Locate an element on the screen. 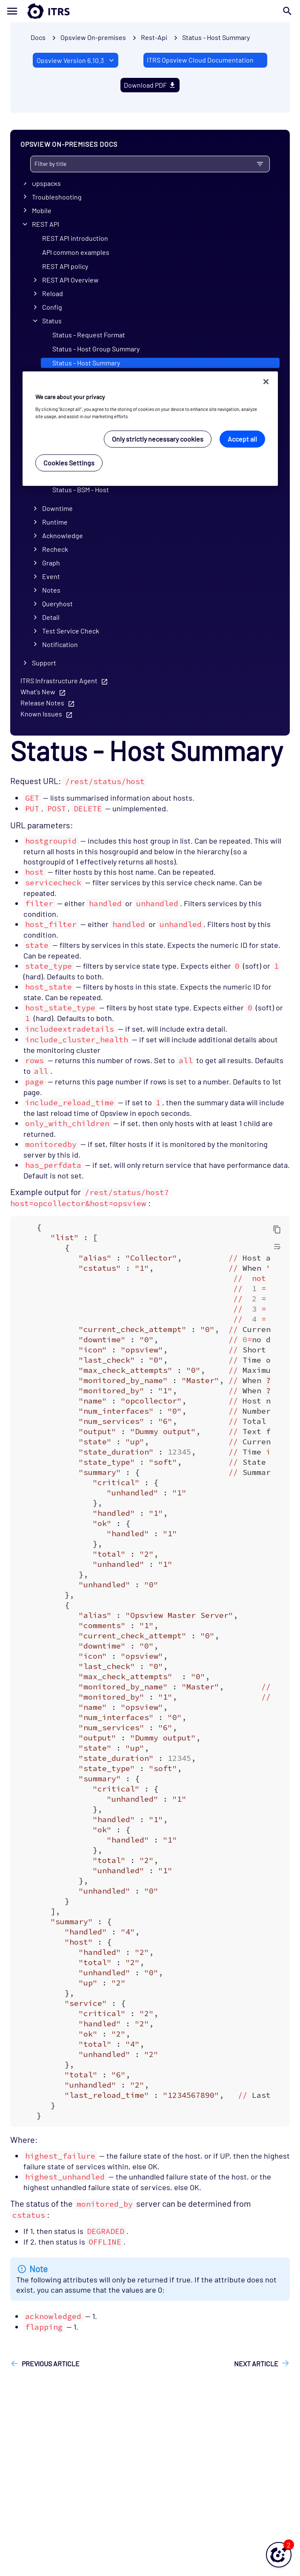 This screenshot has width=300, height=2576. Only strictly necessary cookies is located at coordinates (157, 439).